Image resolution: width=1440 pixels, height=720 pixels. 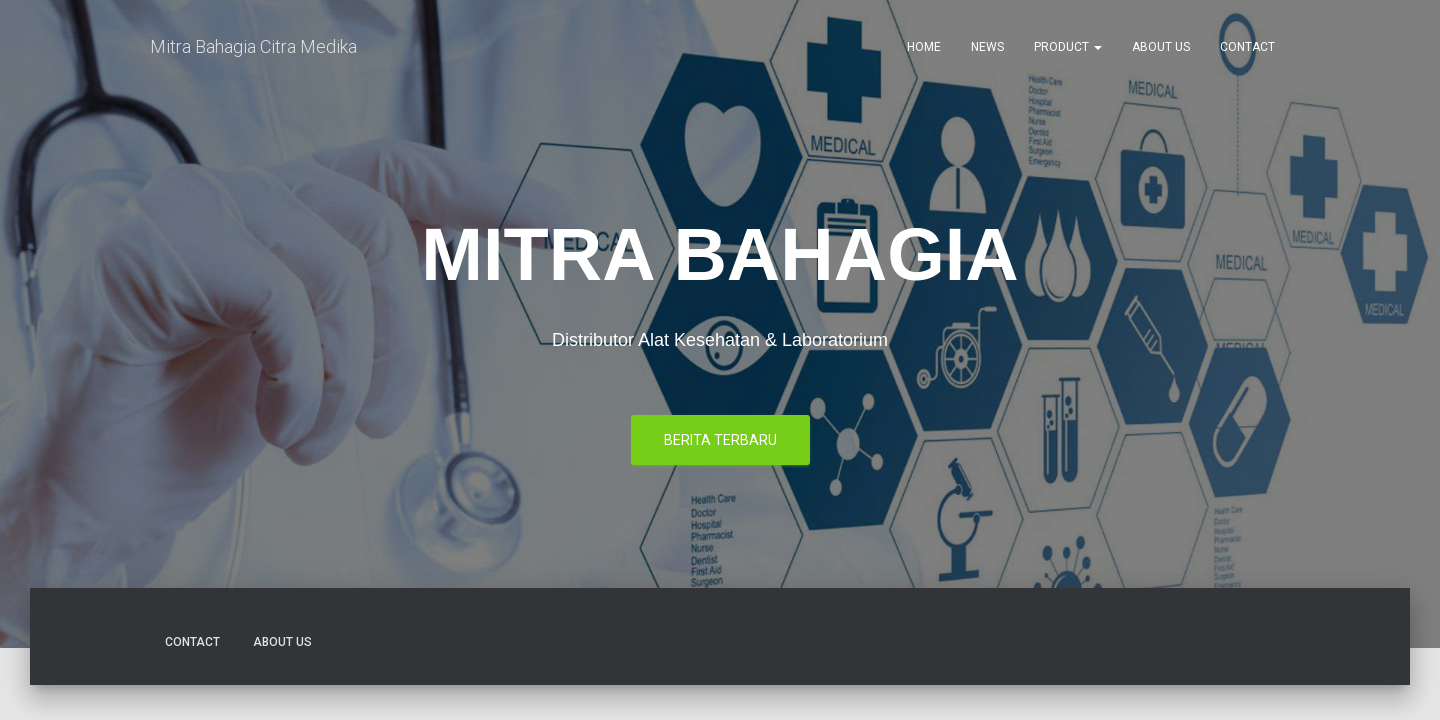 I want to click on berita terbaru, so click(x=720, y=338).